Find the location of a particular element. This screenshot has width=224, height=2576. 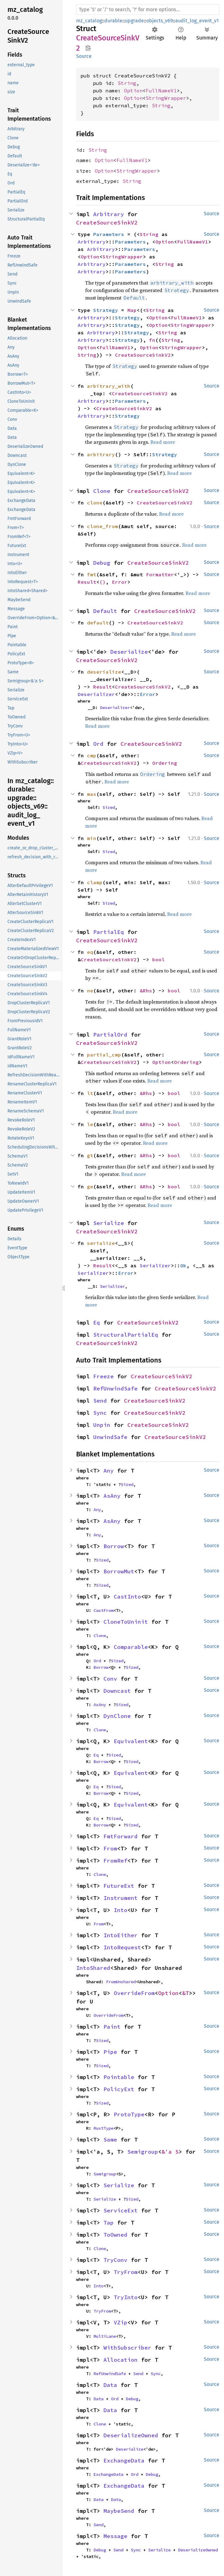

min is located at coordinates (91, 838).